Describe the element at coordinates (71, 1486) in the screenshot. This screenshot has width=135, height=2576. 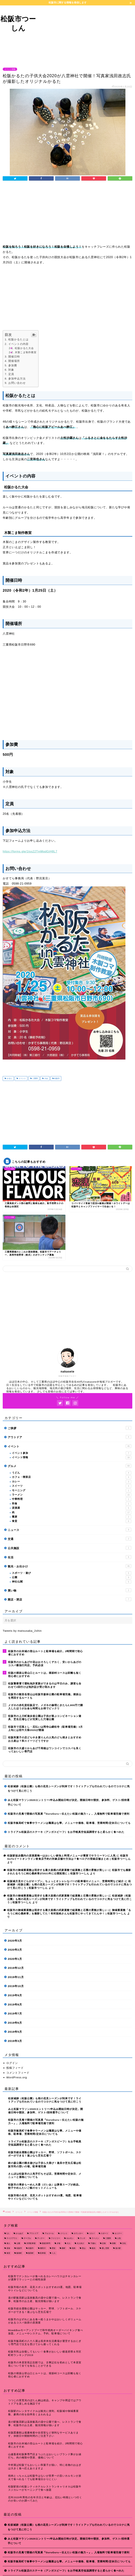
I see `スイーツ` at that location.